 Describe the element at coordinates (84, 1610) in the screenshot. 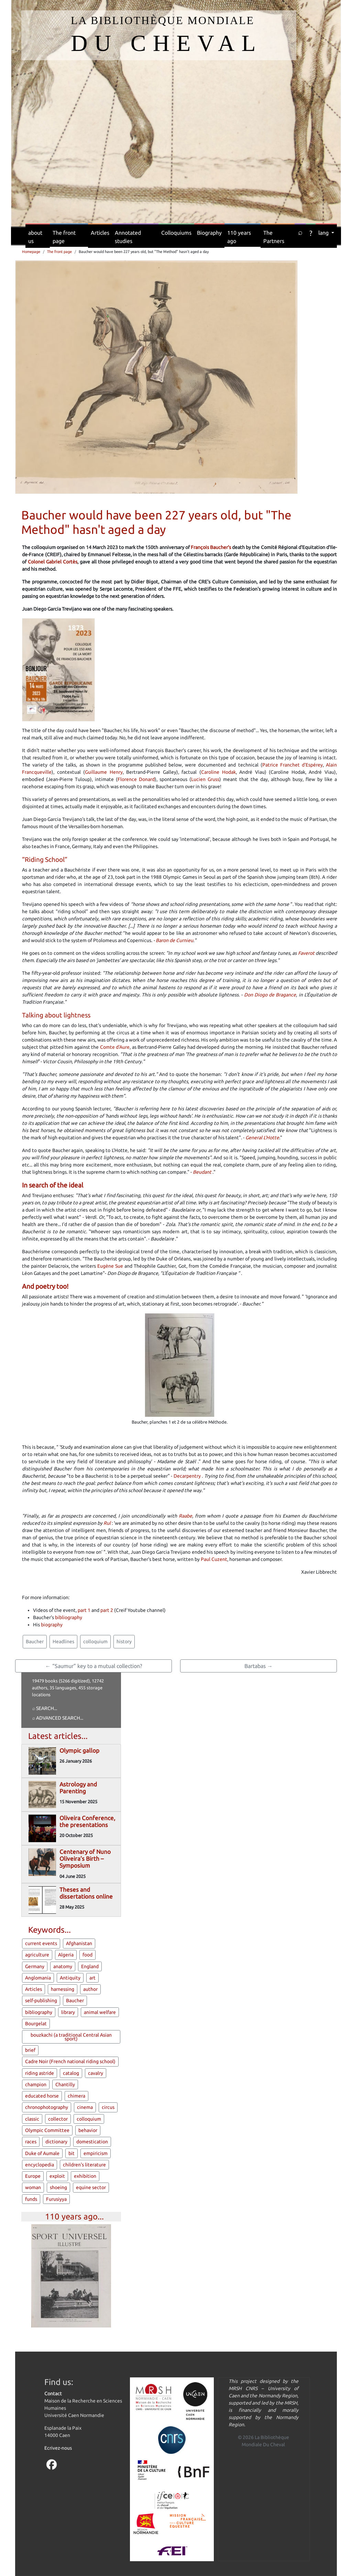

I see `part 1` at that location.